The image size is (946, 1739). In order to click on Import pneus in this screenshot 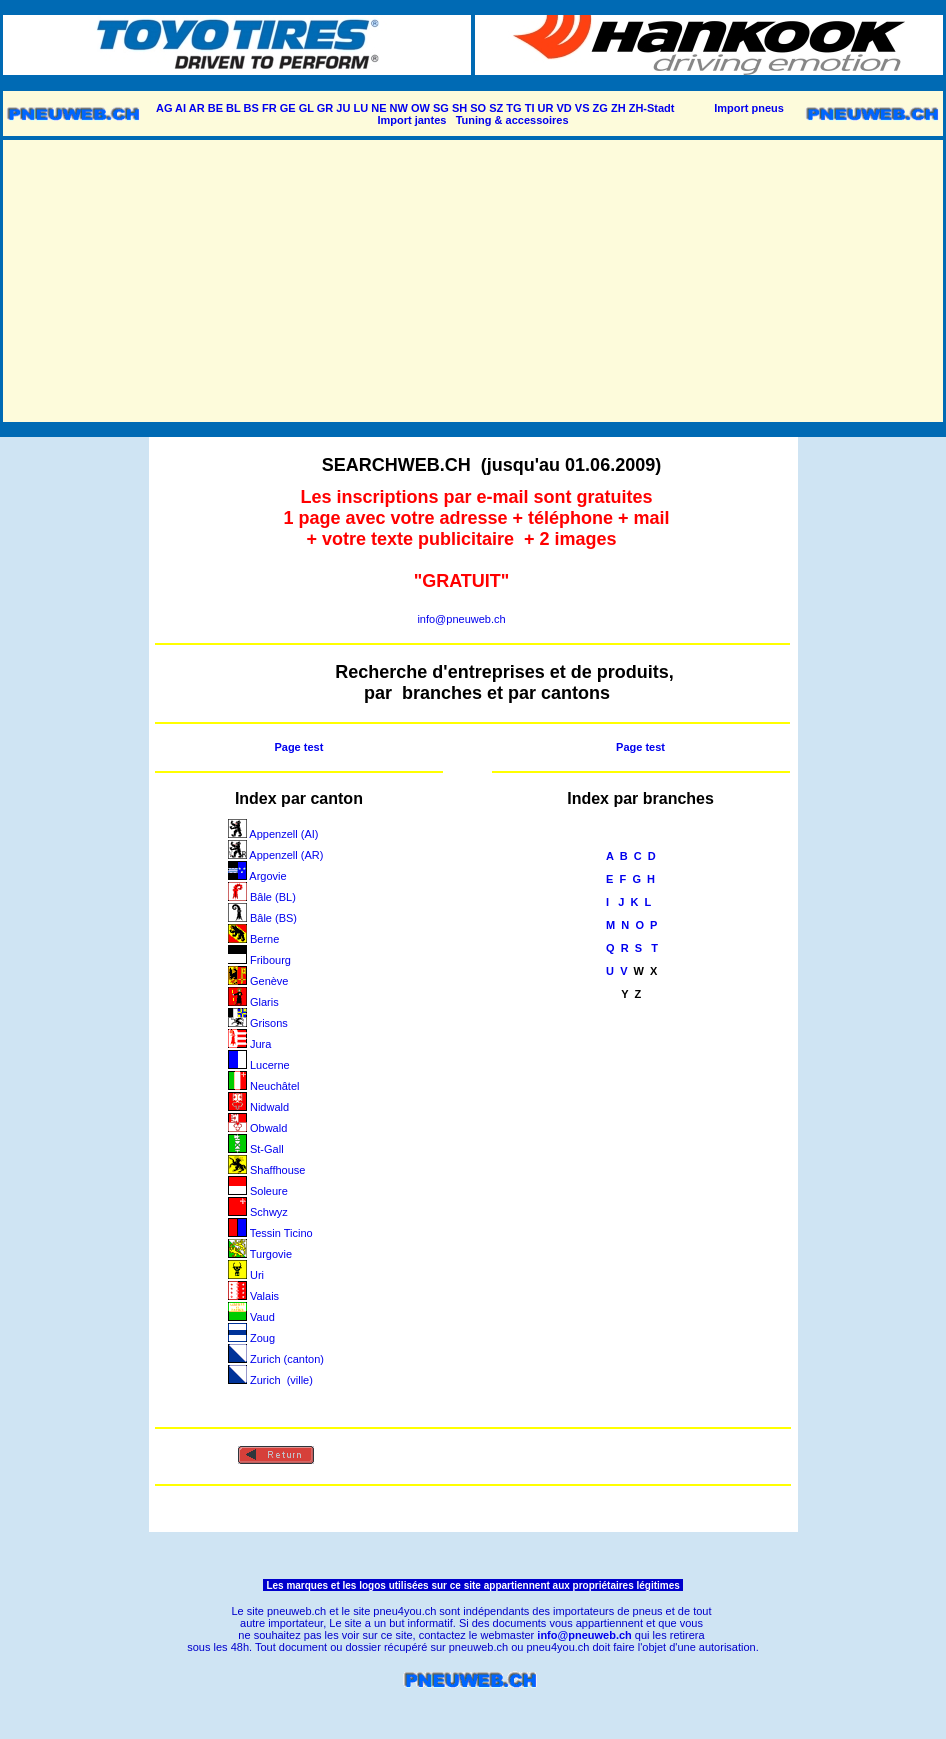, I will do `click(749, 108)`.